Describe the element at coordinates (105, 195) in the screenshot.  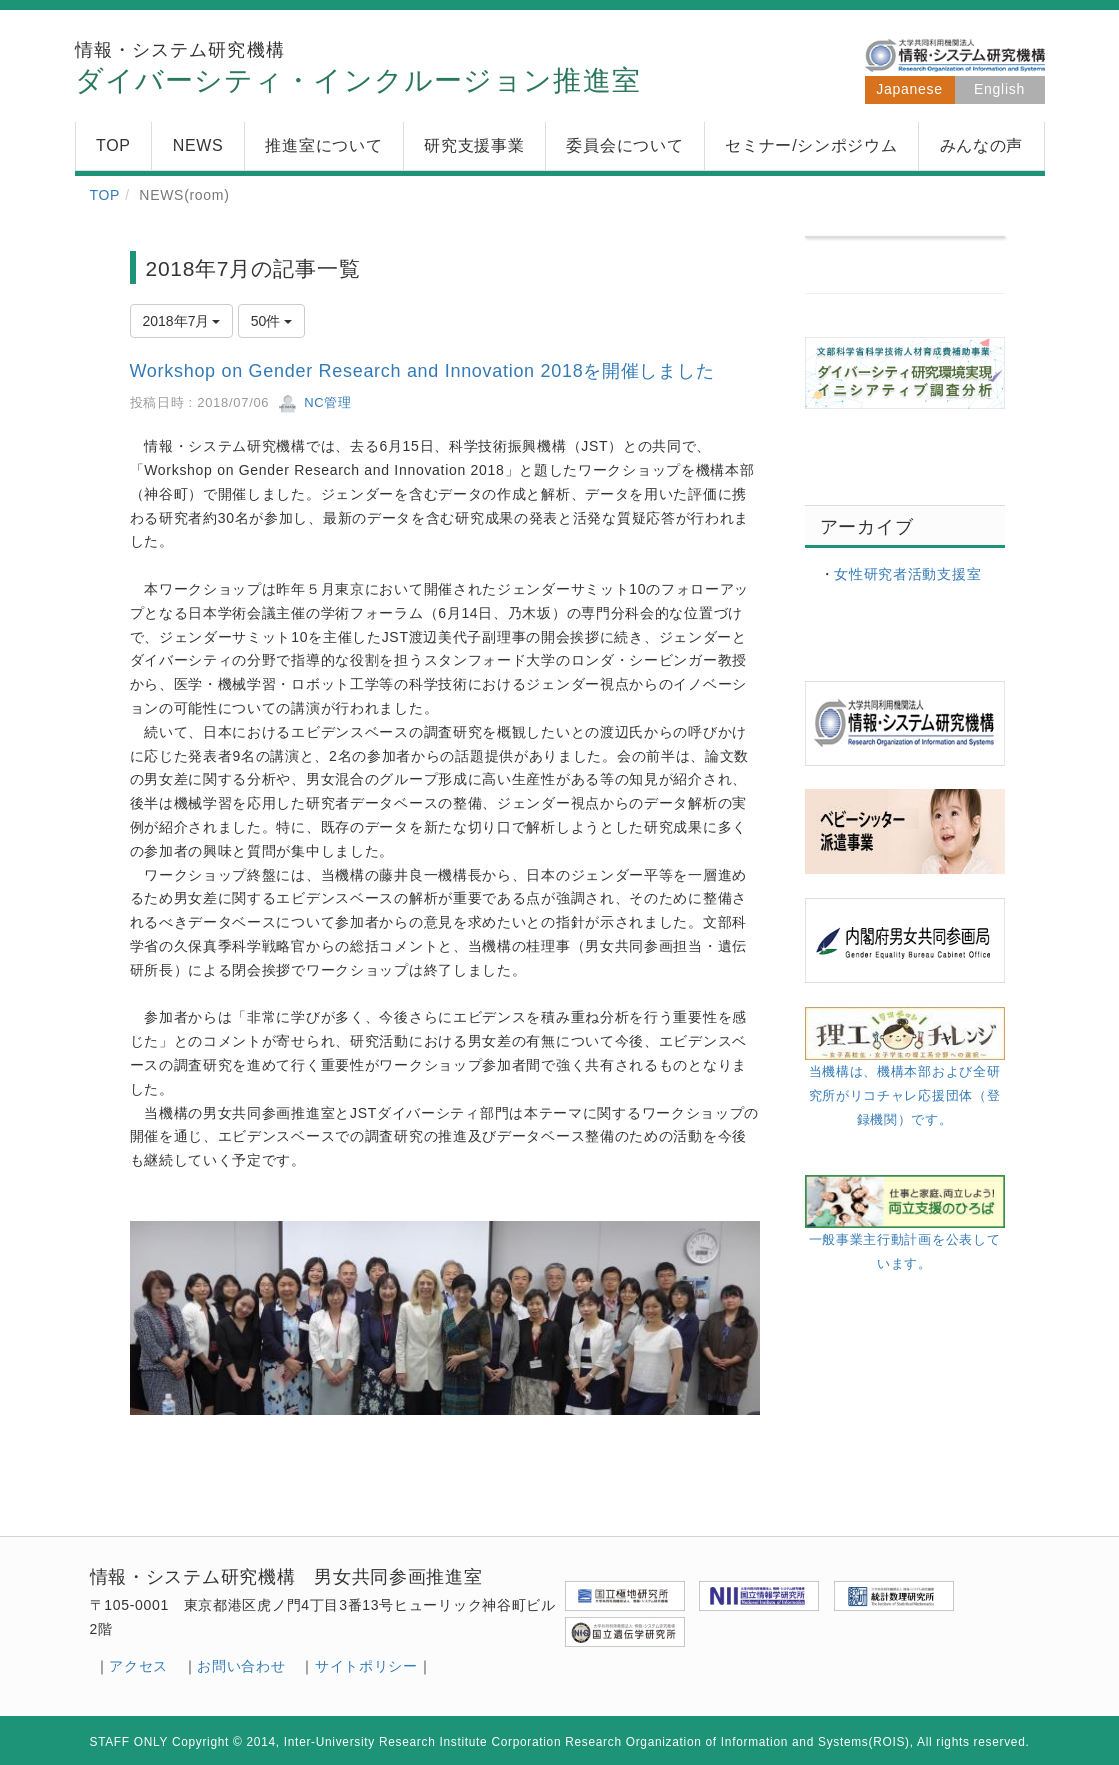
I see `TOP` at that location.